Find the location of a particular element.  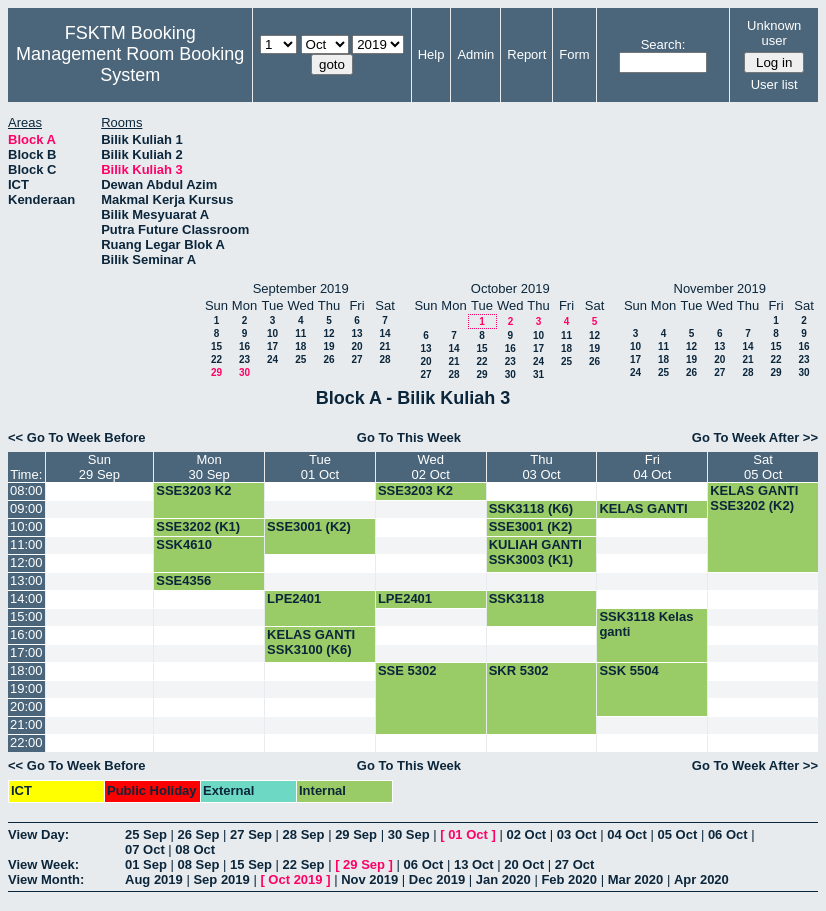

KELAS GANTI SSE3202 (K2) is located at coordinates (754, 498).